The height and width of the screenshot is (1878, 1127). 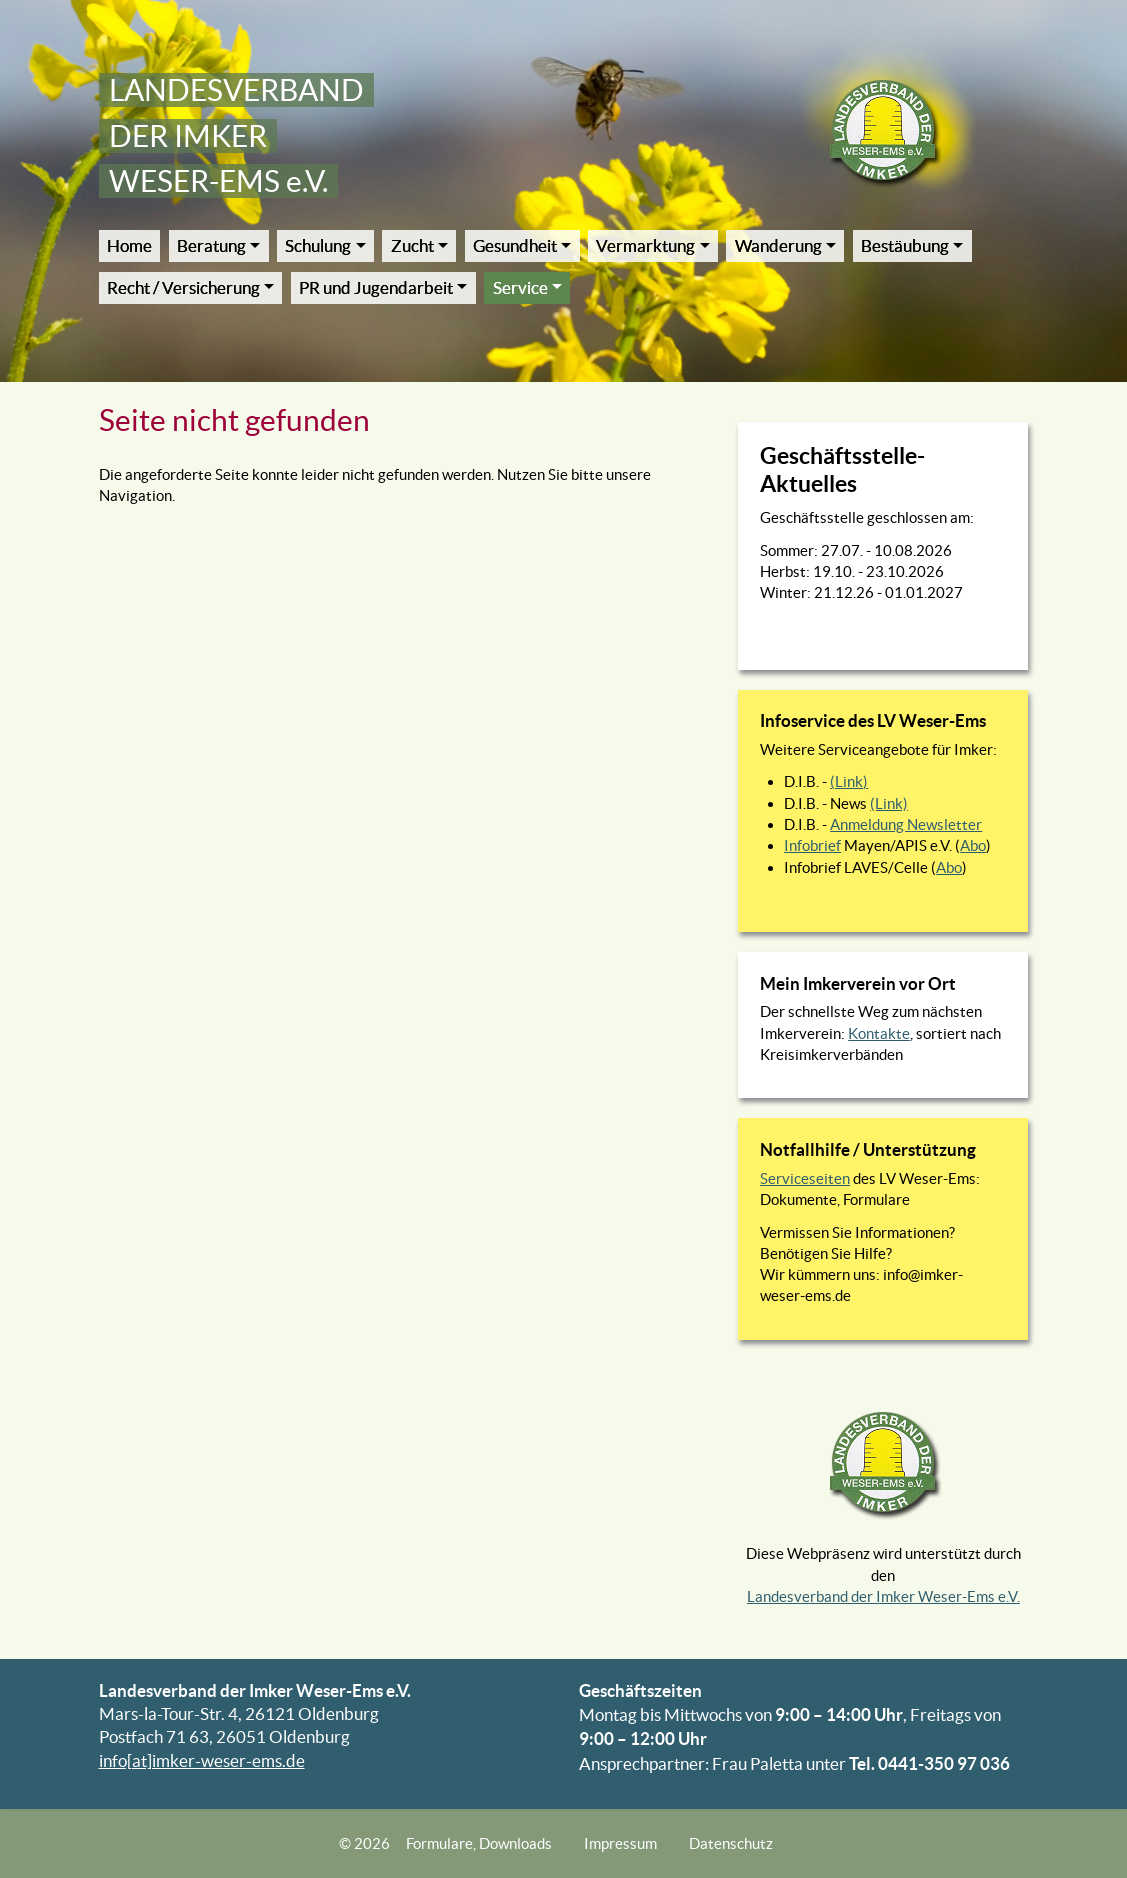 I want to click on Anmeldung Newsletter, so click(x=906, y=824).